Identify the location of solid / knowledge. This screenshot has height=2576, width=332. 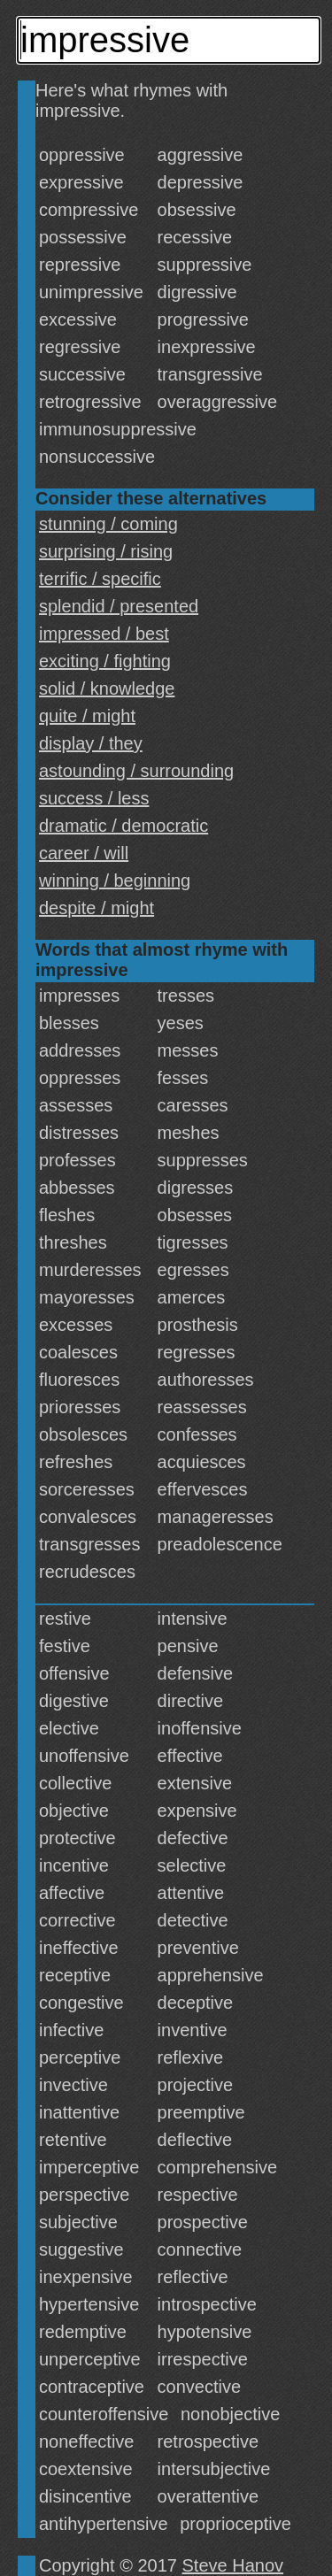
(106, 688).